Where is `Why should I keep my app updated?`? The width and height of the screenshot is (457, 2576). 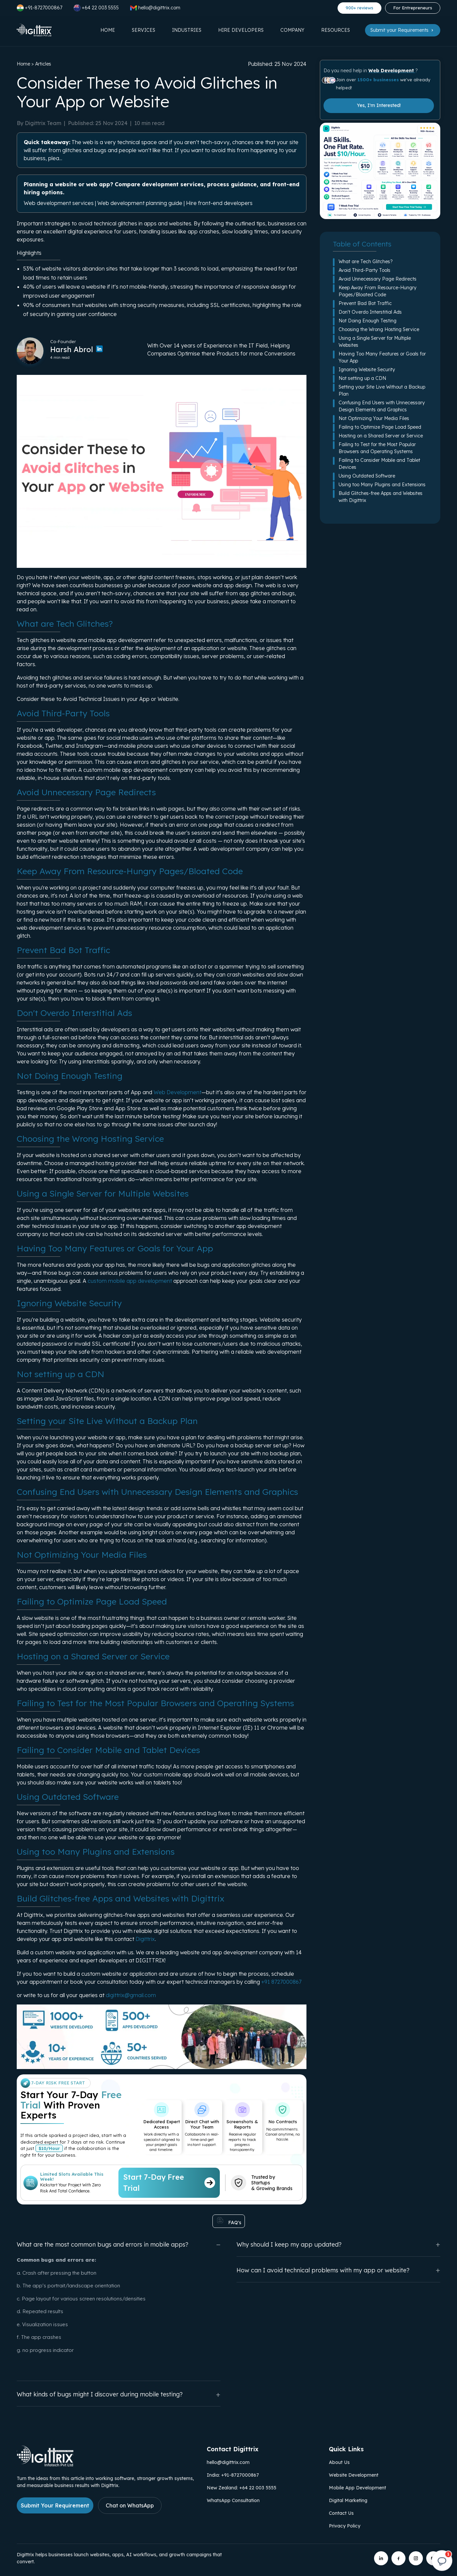 Why should I keep my app updated? is located at coordinates (338, 2244).